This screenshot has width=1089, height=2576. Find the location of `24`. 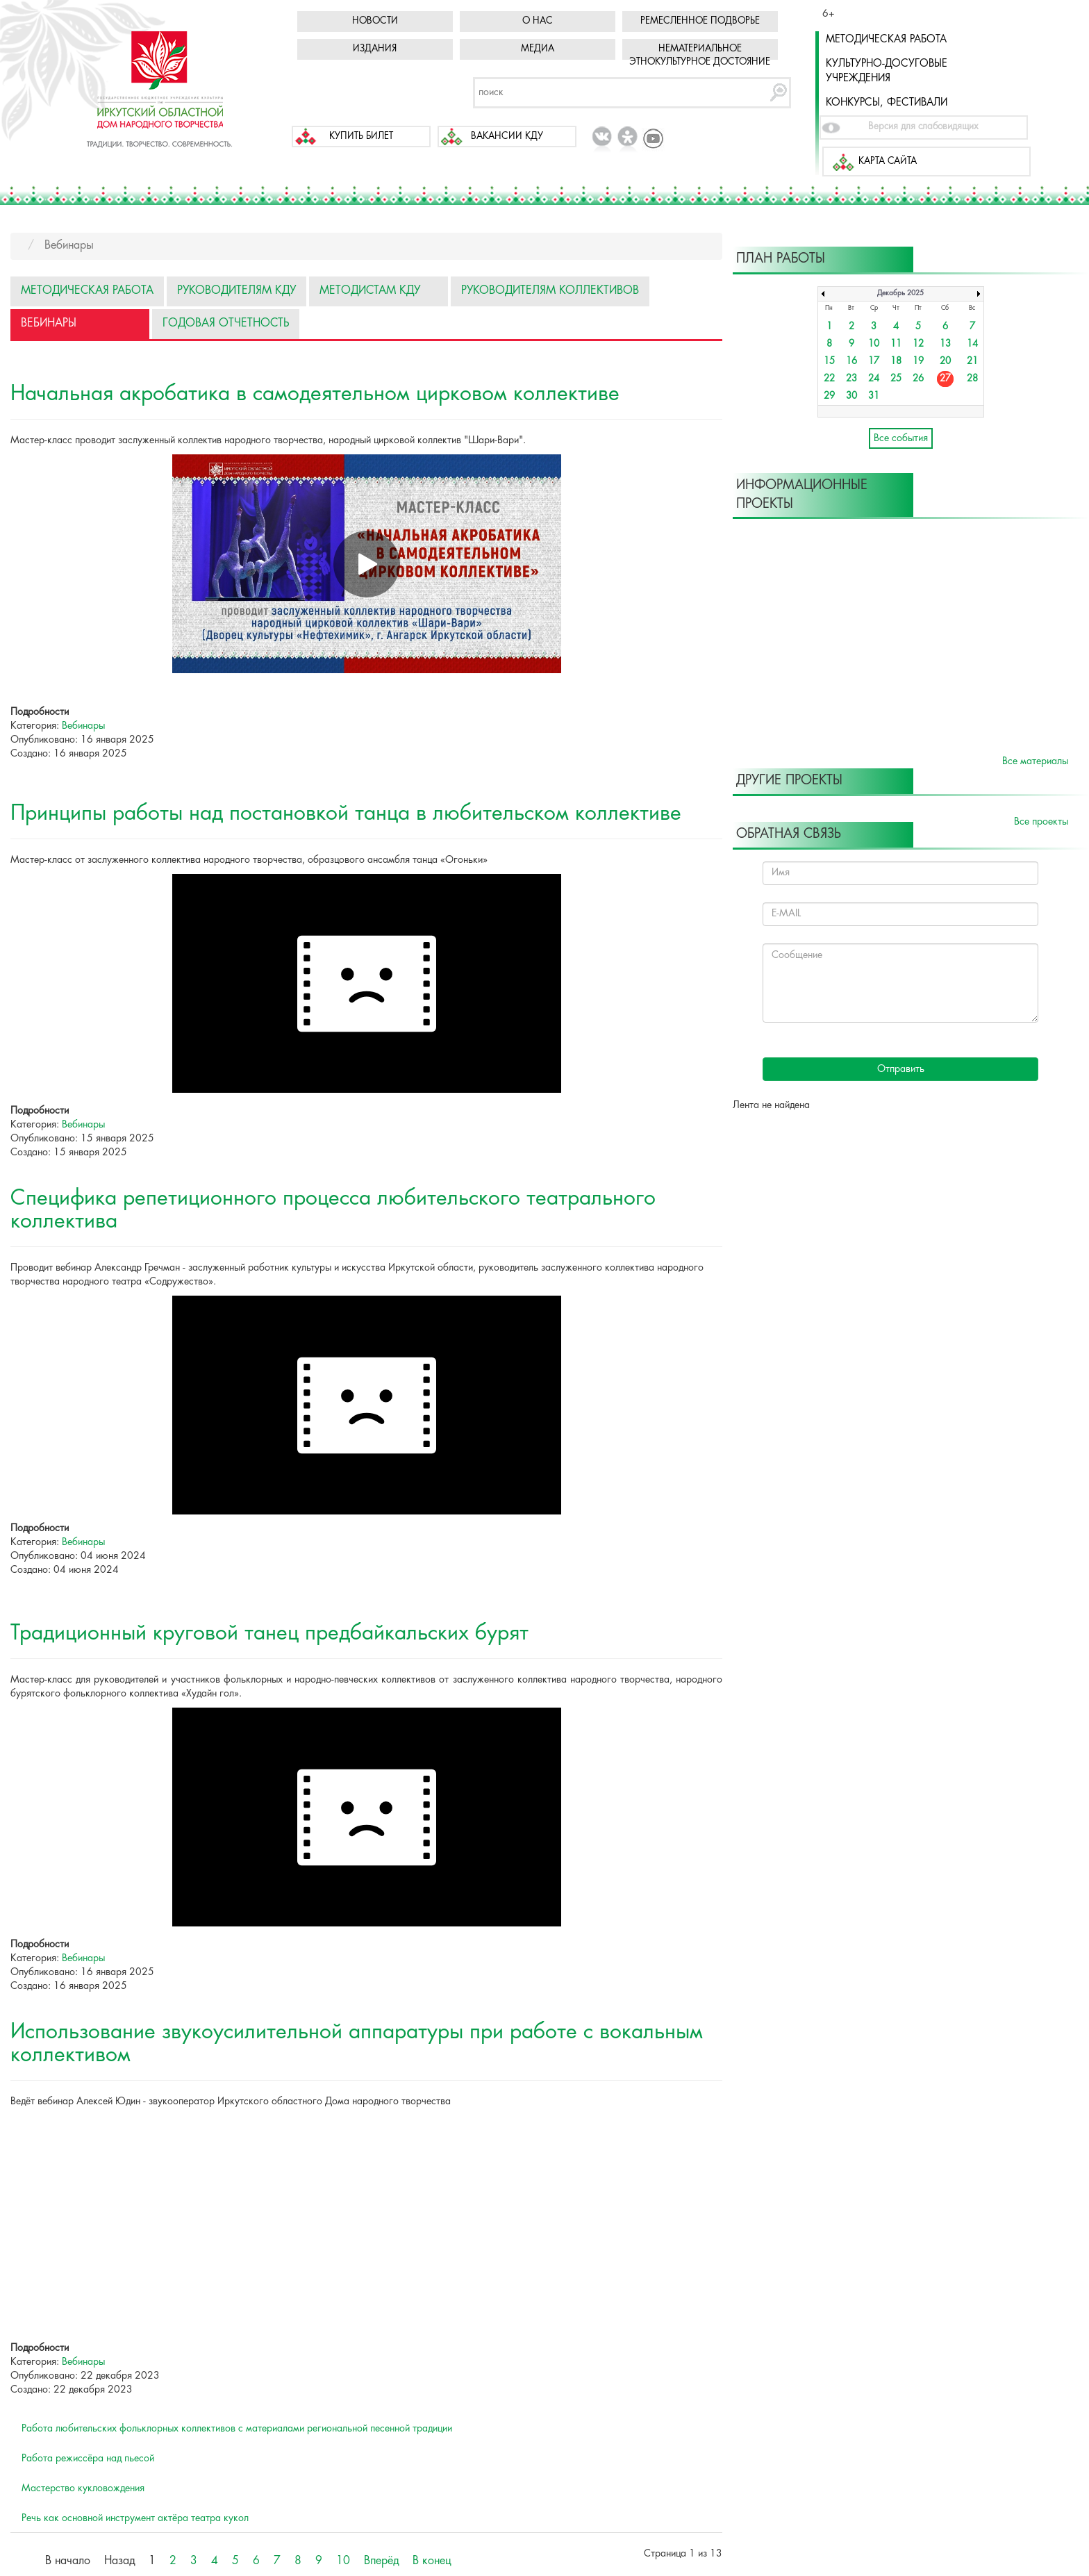

24 is located at coordinates (873, 379).